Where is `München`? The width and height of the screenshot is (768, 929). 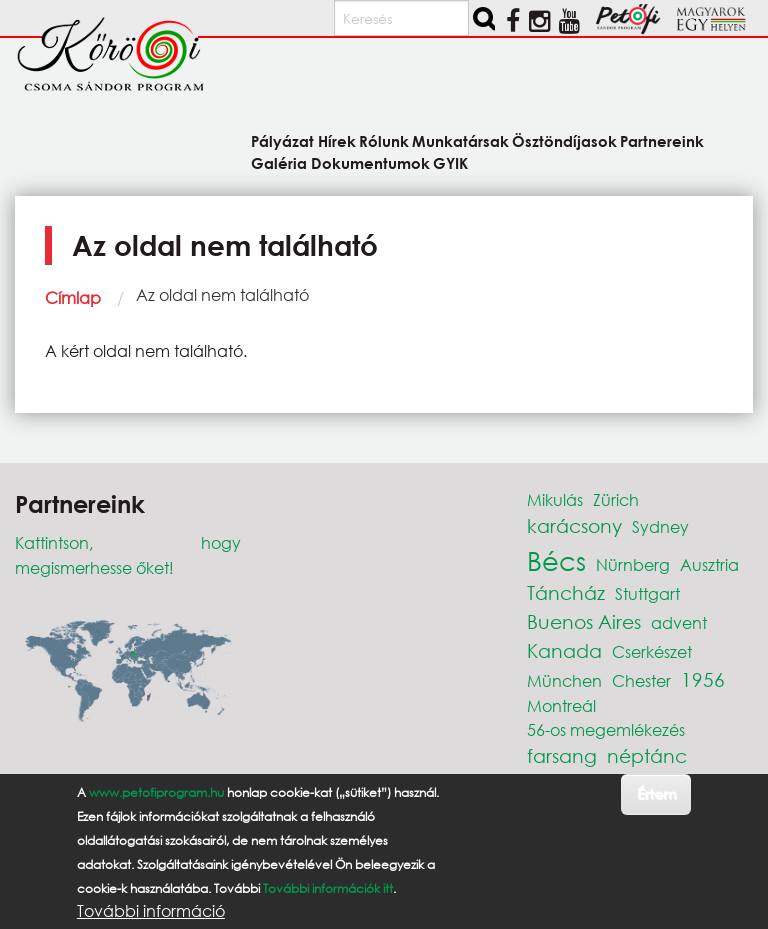
München is located at coordinates (564, 680).